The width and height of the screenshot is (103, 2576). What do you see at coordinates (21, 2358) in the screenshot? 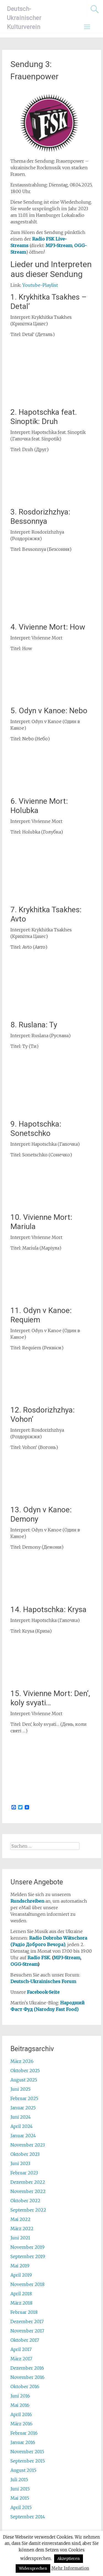
I see `März 2017` at bounding box center [21, 2358].